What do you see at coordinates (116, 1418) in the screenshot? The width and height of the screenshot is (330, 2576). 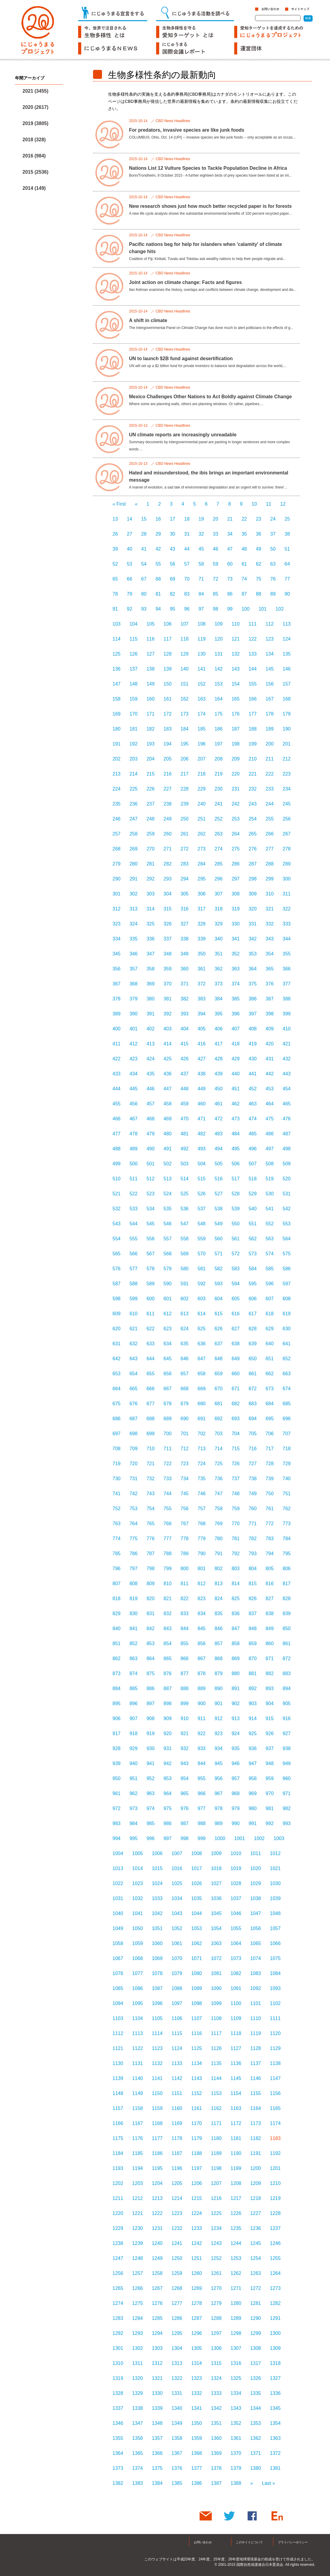 I see `686` at bounding box center [116, 1418].